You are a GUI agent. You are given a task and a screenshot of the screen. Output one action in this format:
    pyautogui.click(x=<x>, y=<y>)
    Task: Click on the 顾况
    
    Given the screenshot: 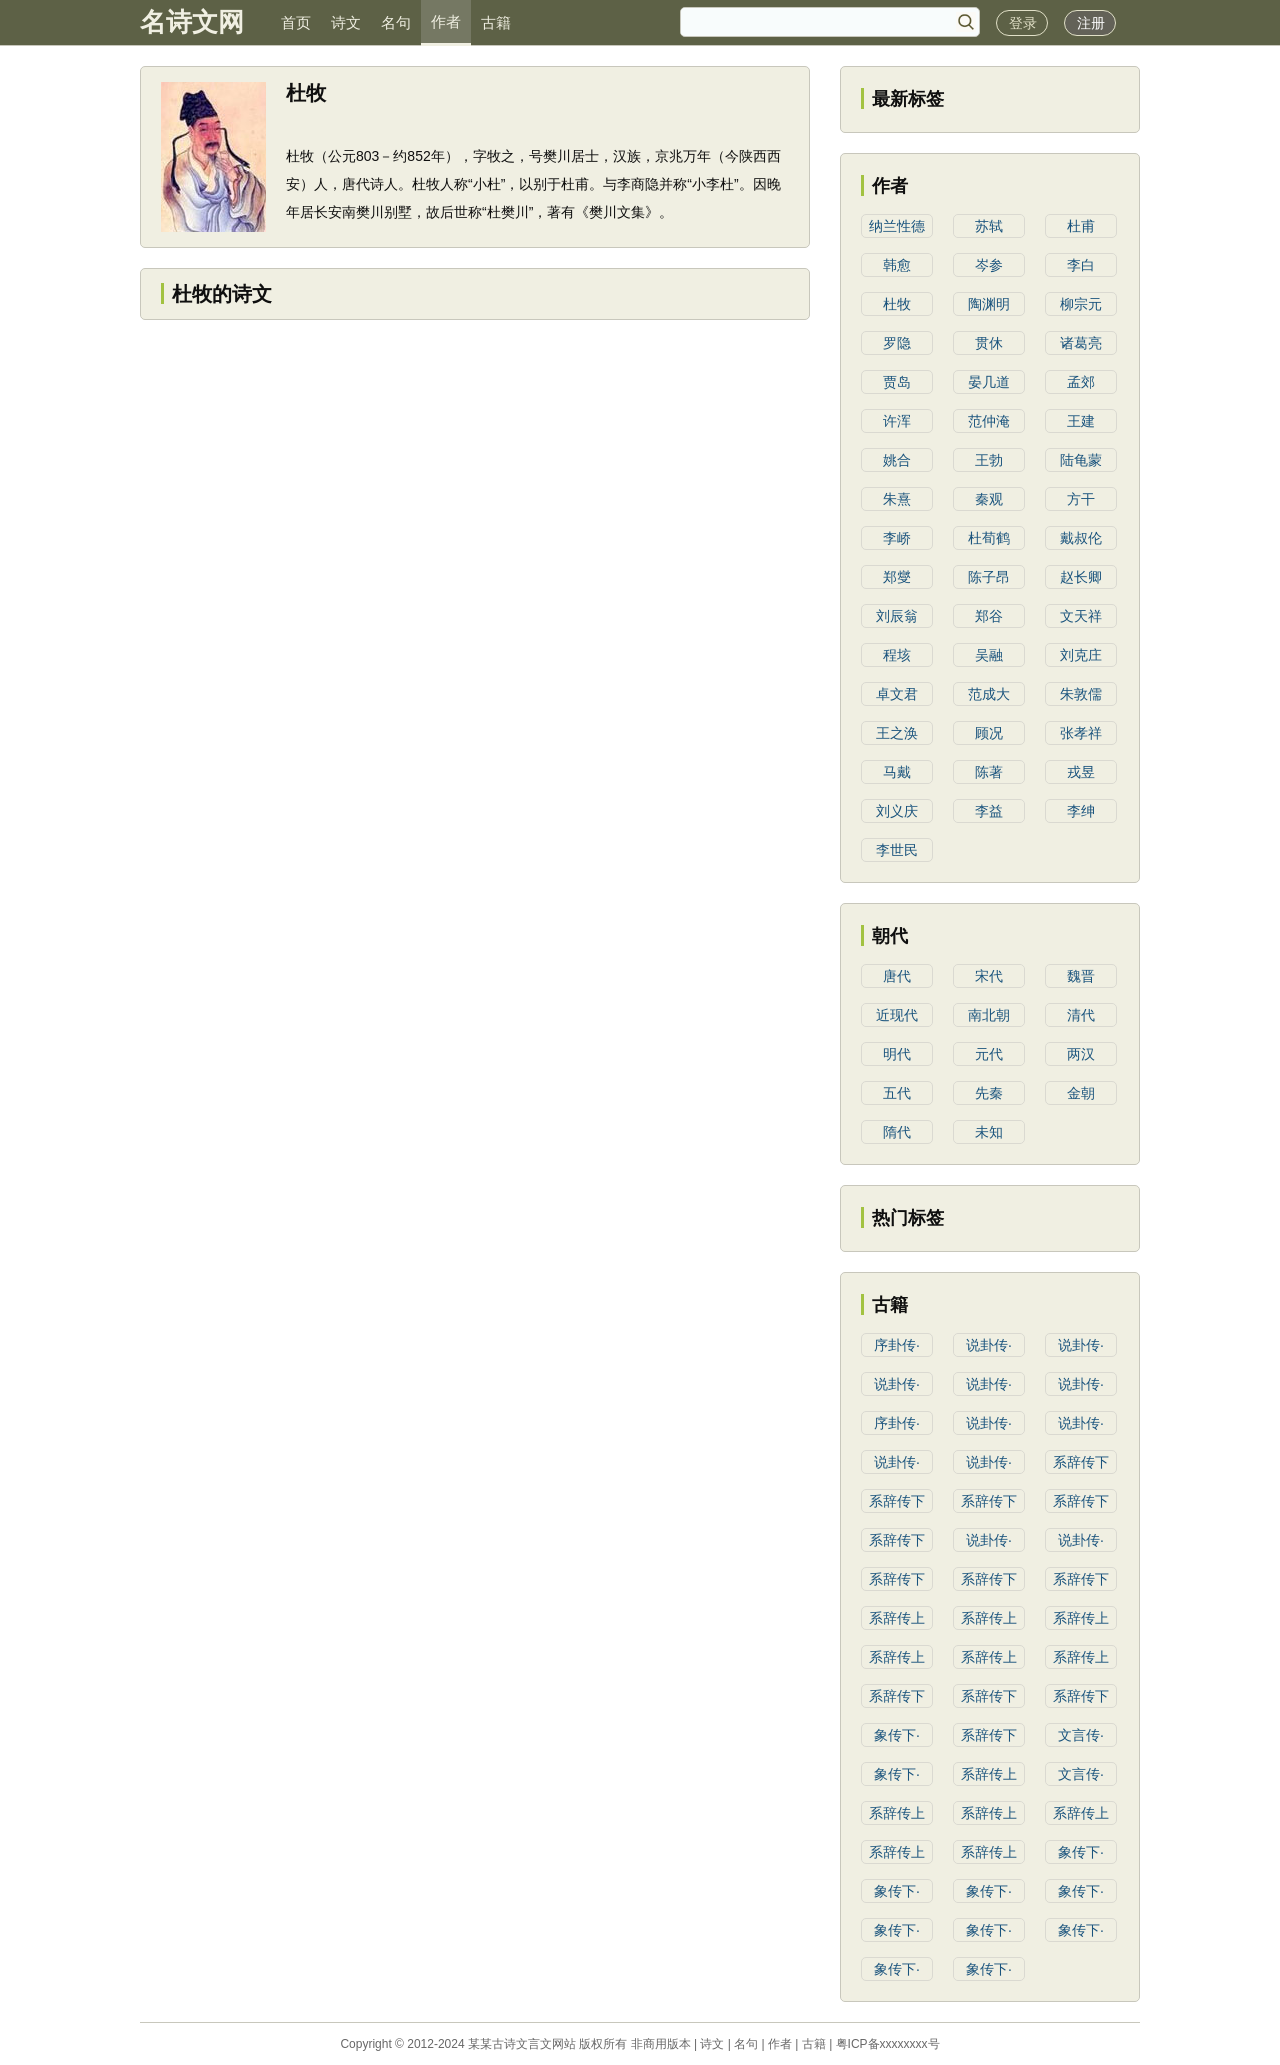 What is the action you would take?
    pyautogui.click(x=989, y=733)
    